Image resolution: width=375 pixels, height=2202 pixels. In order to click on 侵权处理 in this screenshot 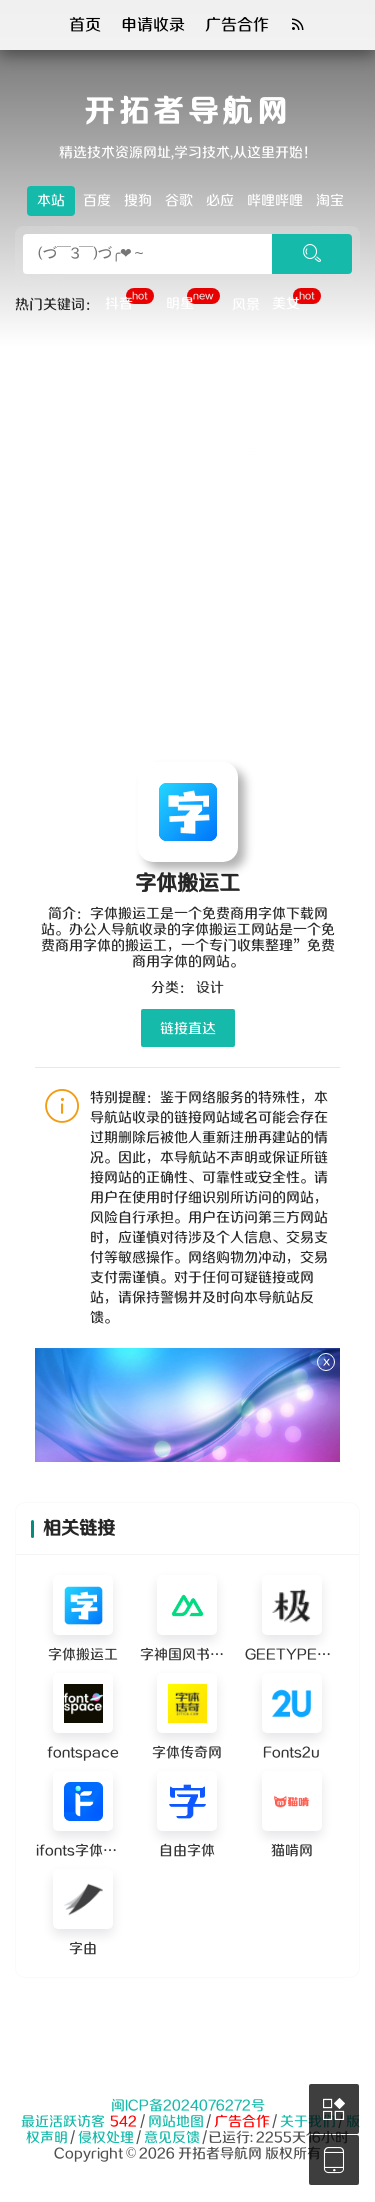, I will do `click(106, 2138)`.